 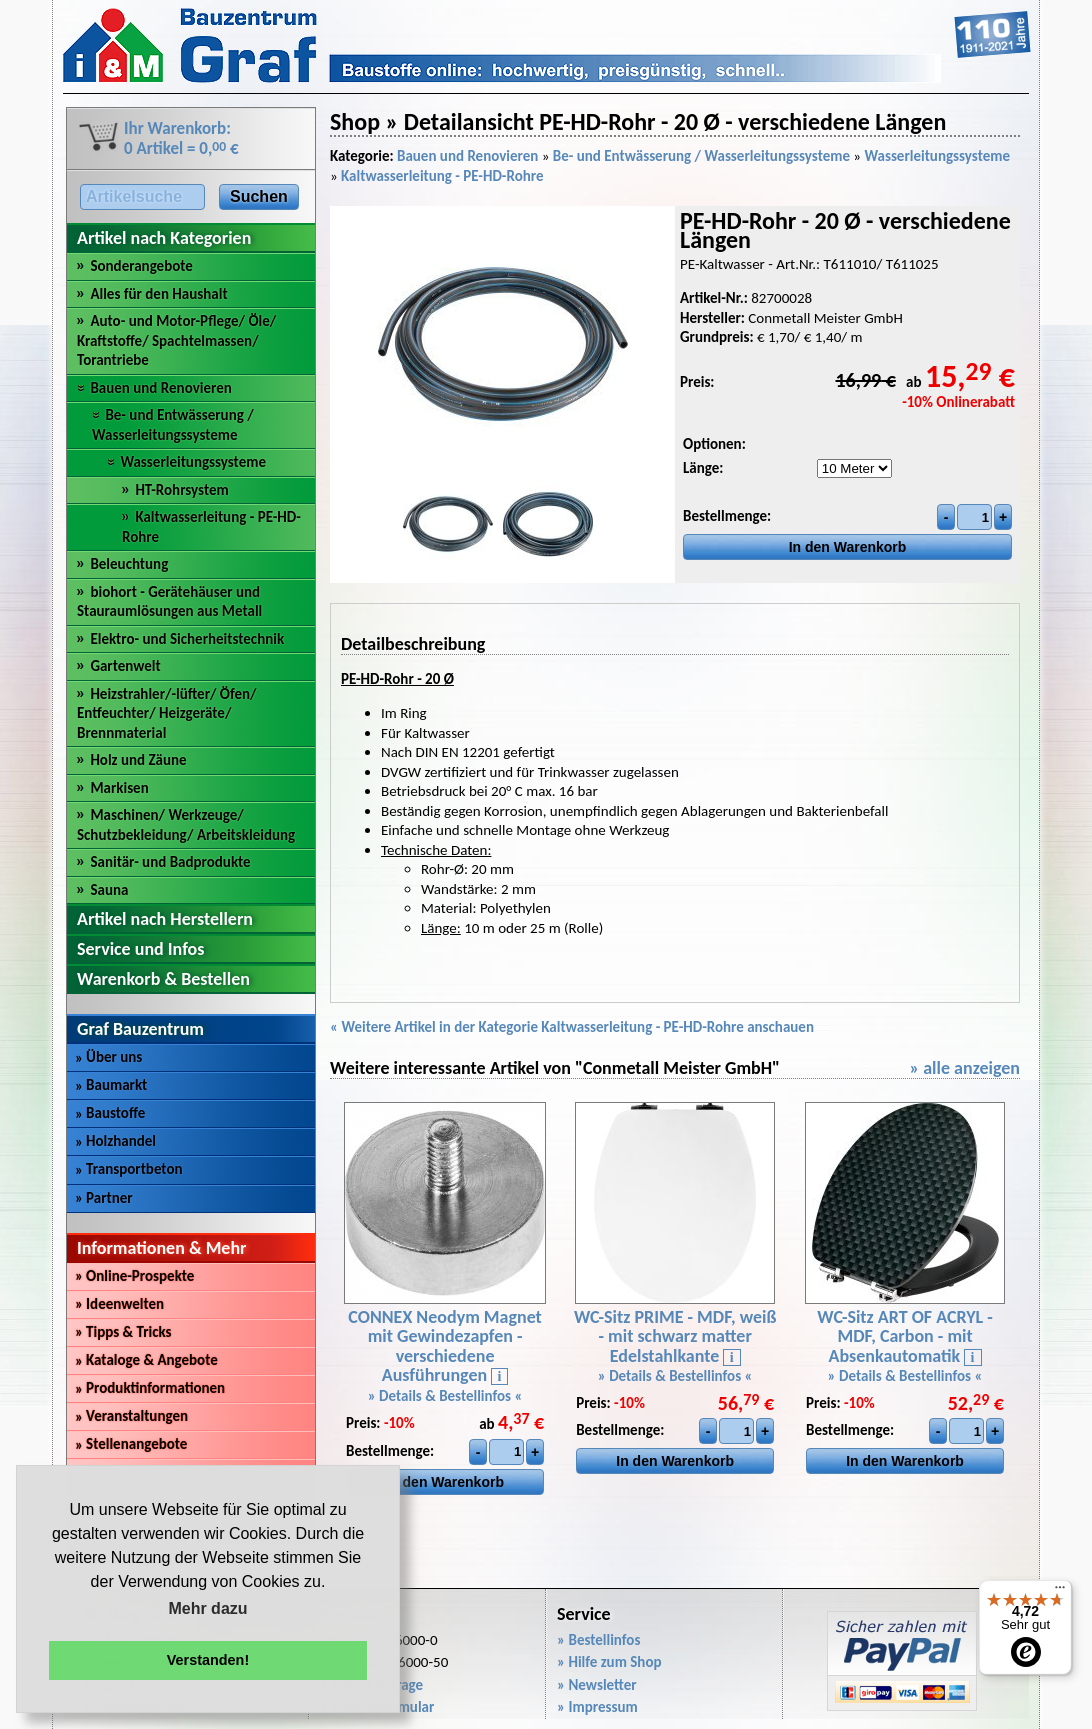 What do you see at coordinates (572, 1027) in the screenshot?
I see `« Weitere Artikel in der Kategorie Kaltwasserleitung - PE-HD-Rohre anschauen` at bounding box center [572, 1027].